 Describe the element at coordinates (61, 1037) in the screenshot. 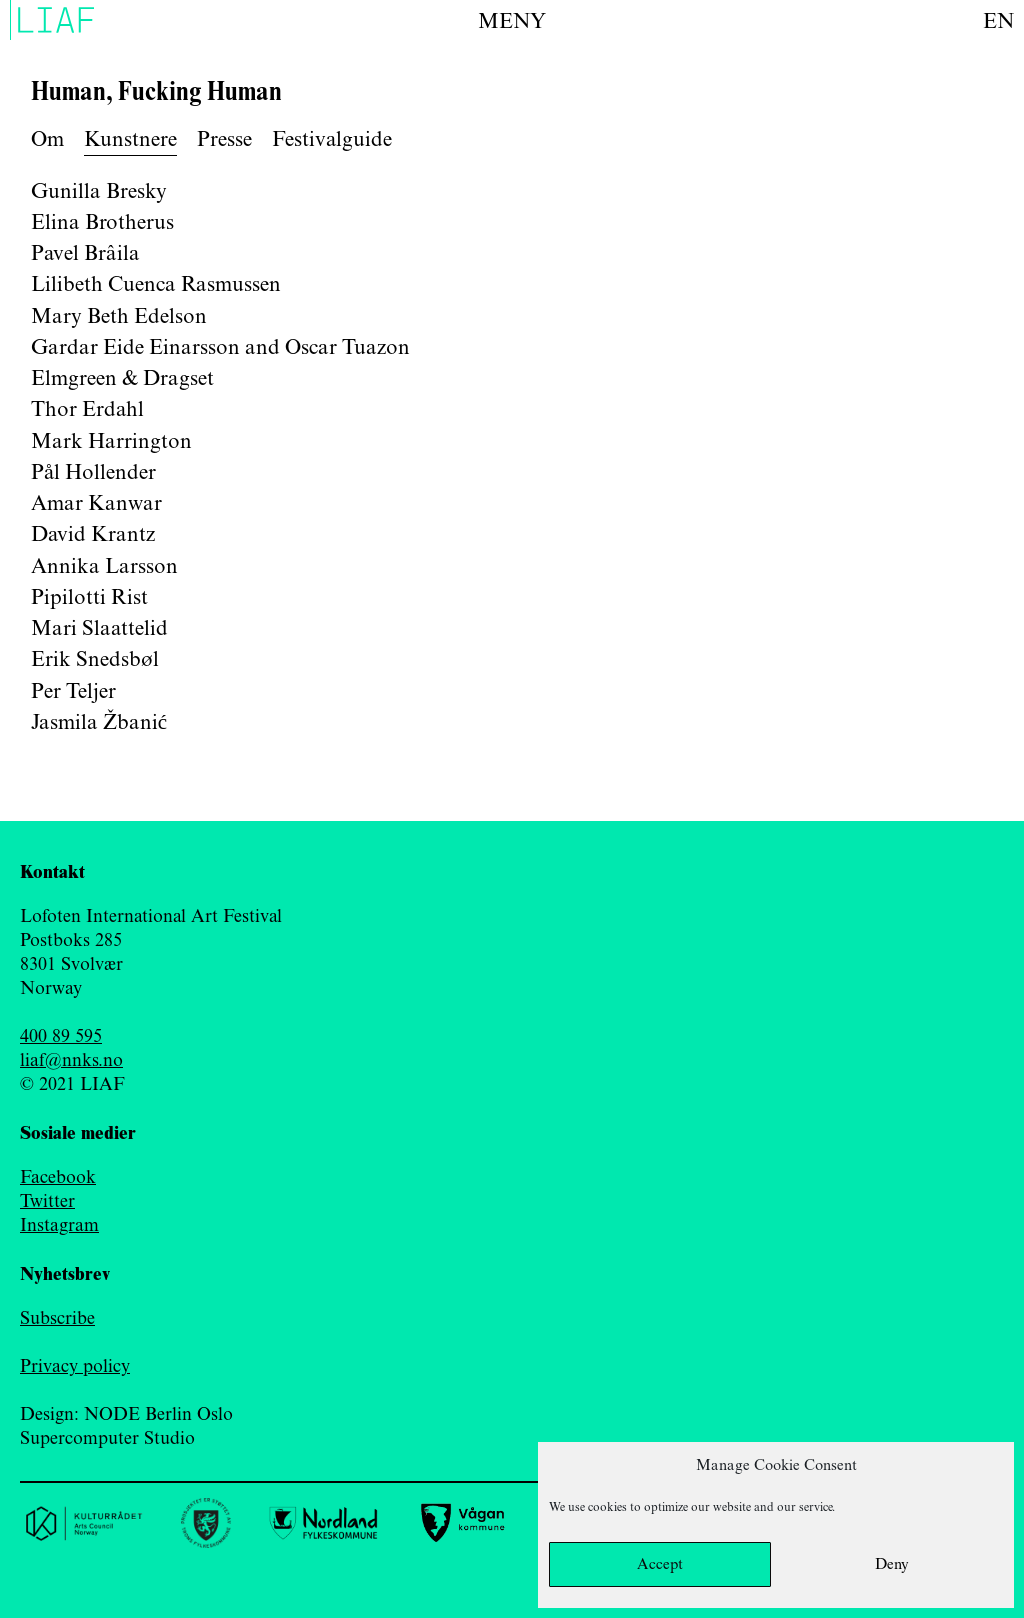

I see `400 89 595` at that location.